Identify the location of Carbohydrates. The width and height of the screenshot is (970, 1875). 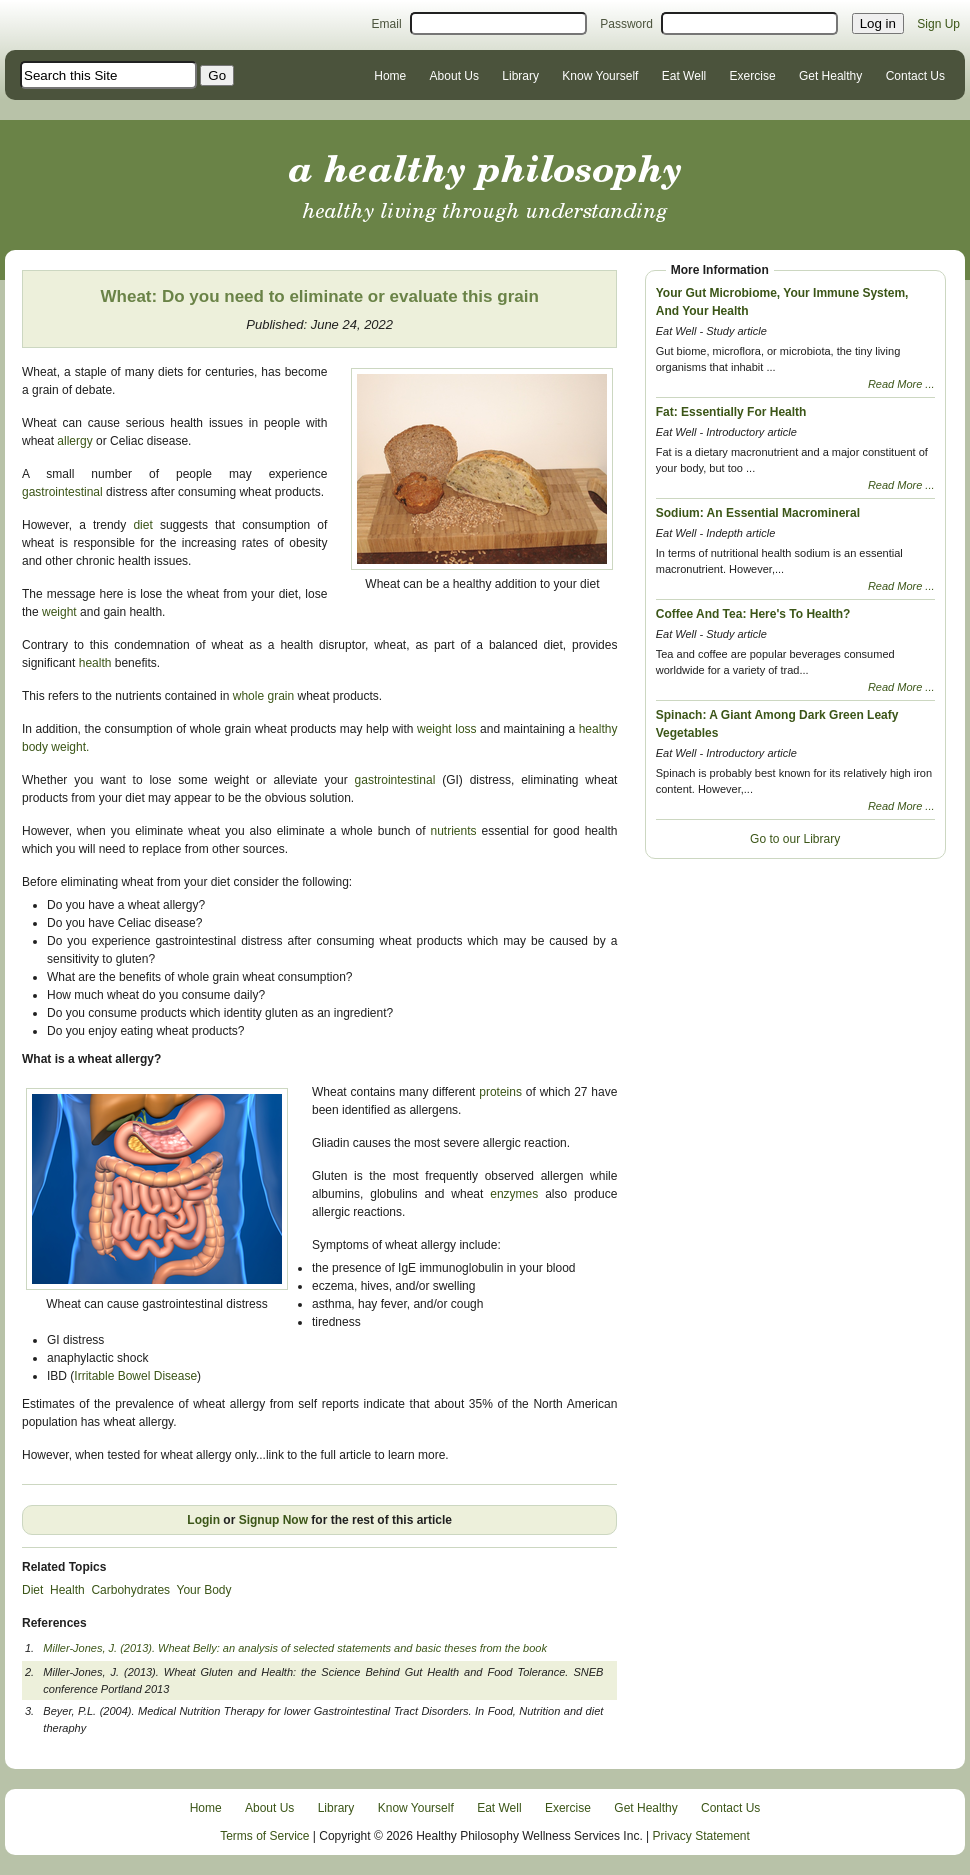
(130, 1590).